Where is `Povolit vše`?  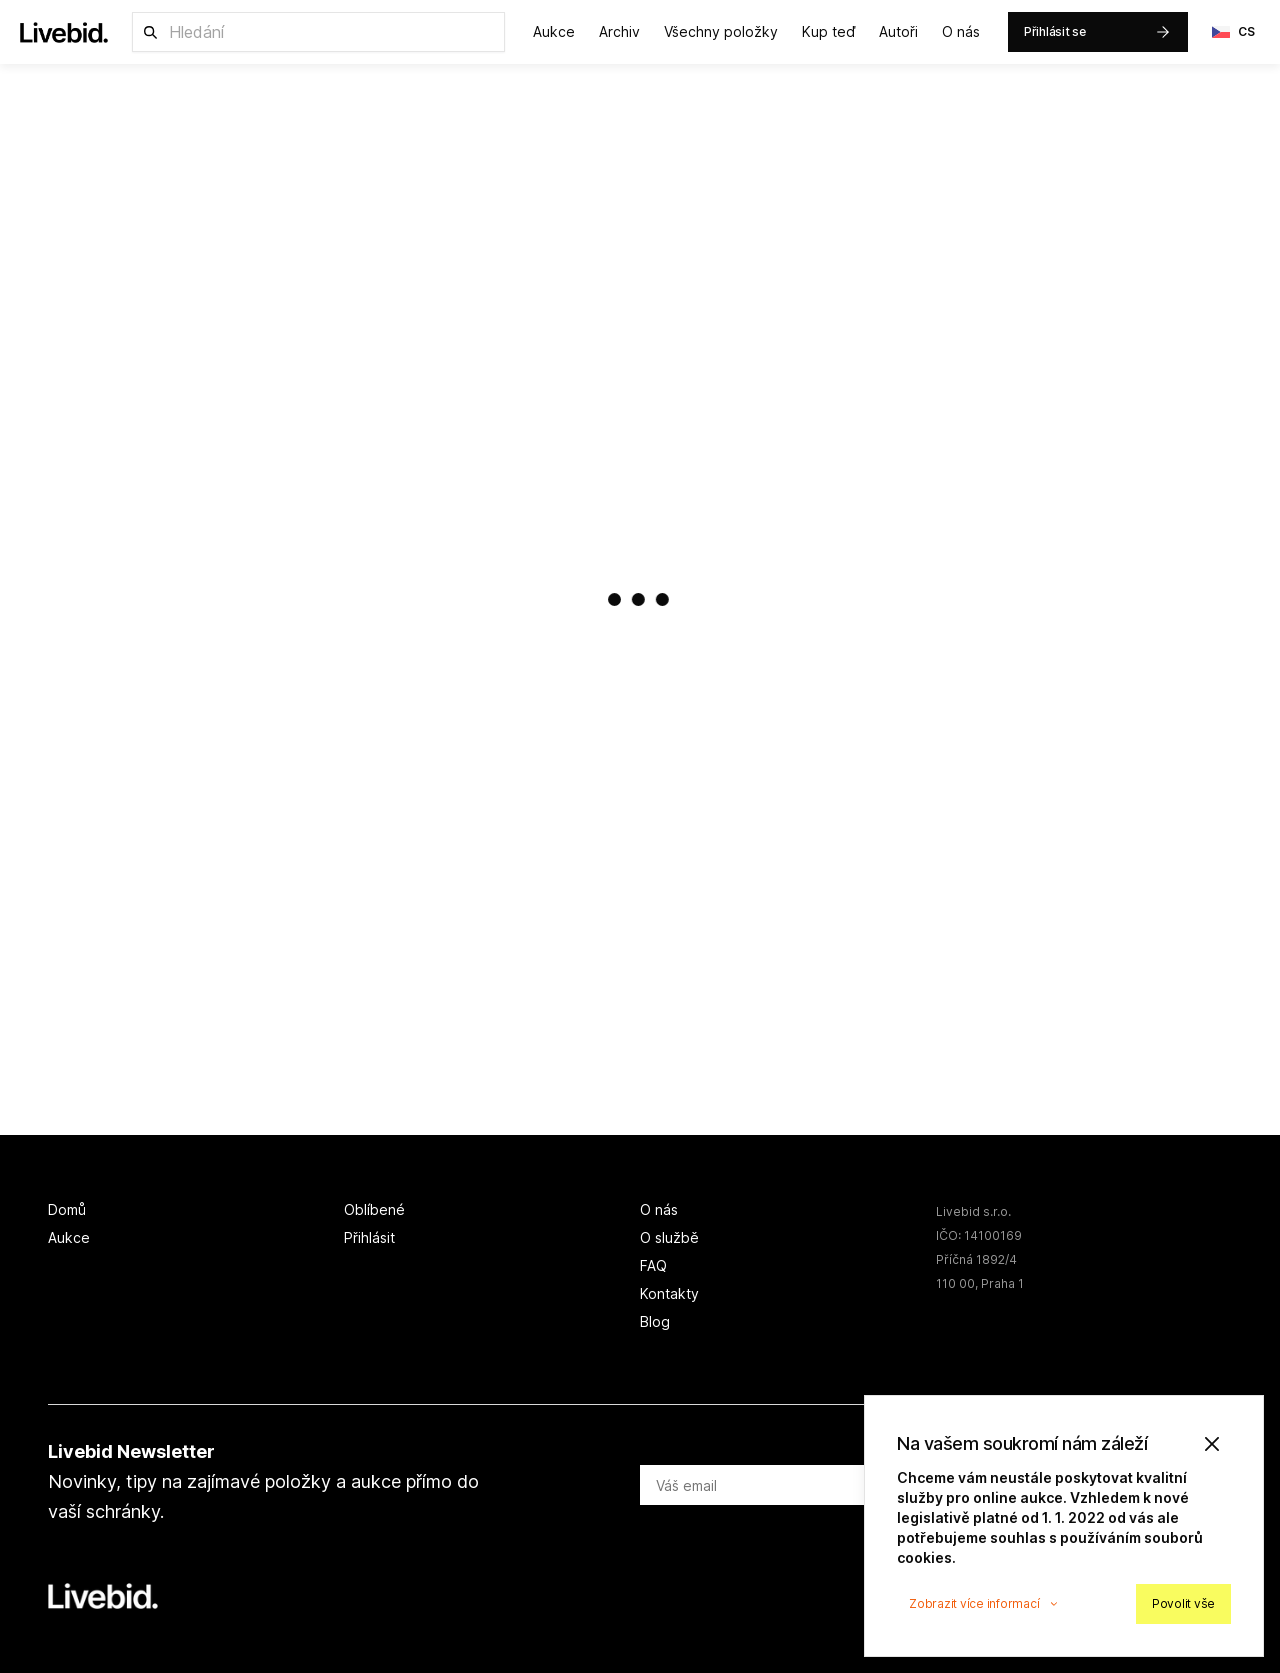 Povolit vše is located at coordinates (1183, 1603).